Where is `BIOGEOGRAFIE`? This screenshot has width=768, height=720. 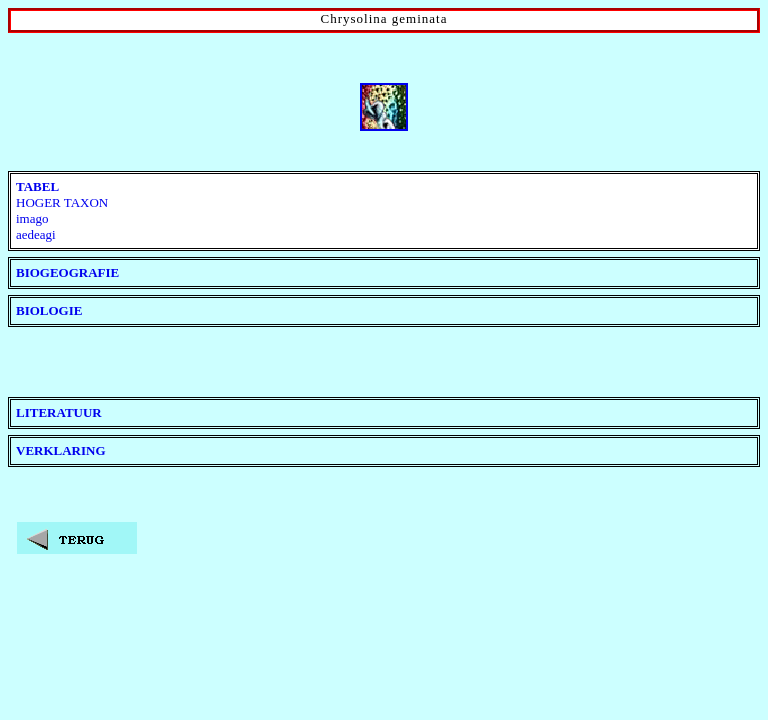 BIOGEOGRAFIE is located at coordinates (67, 272).